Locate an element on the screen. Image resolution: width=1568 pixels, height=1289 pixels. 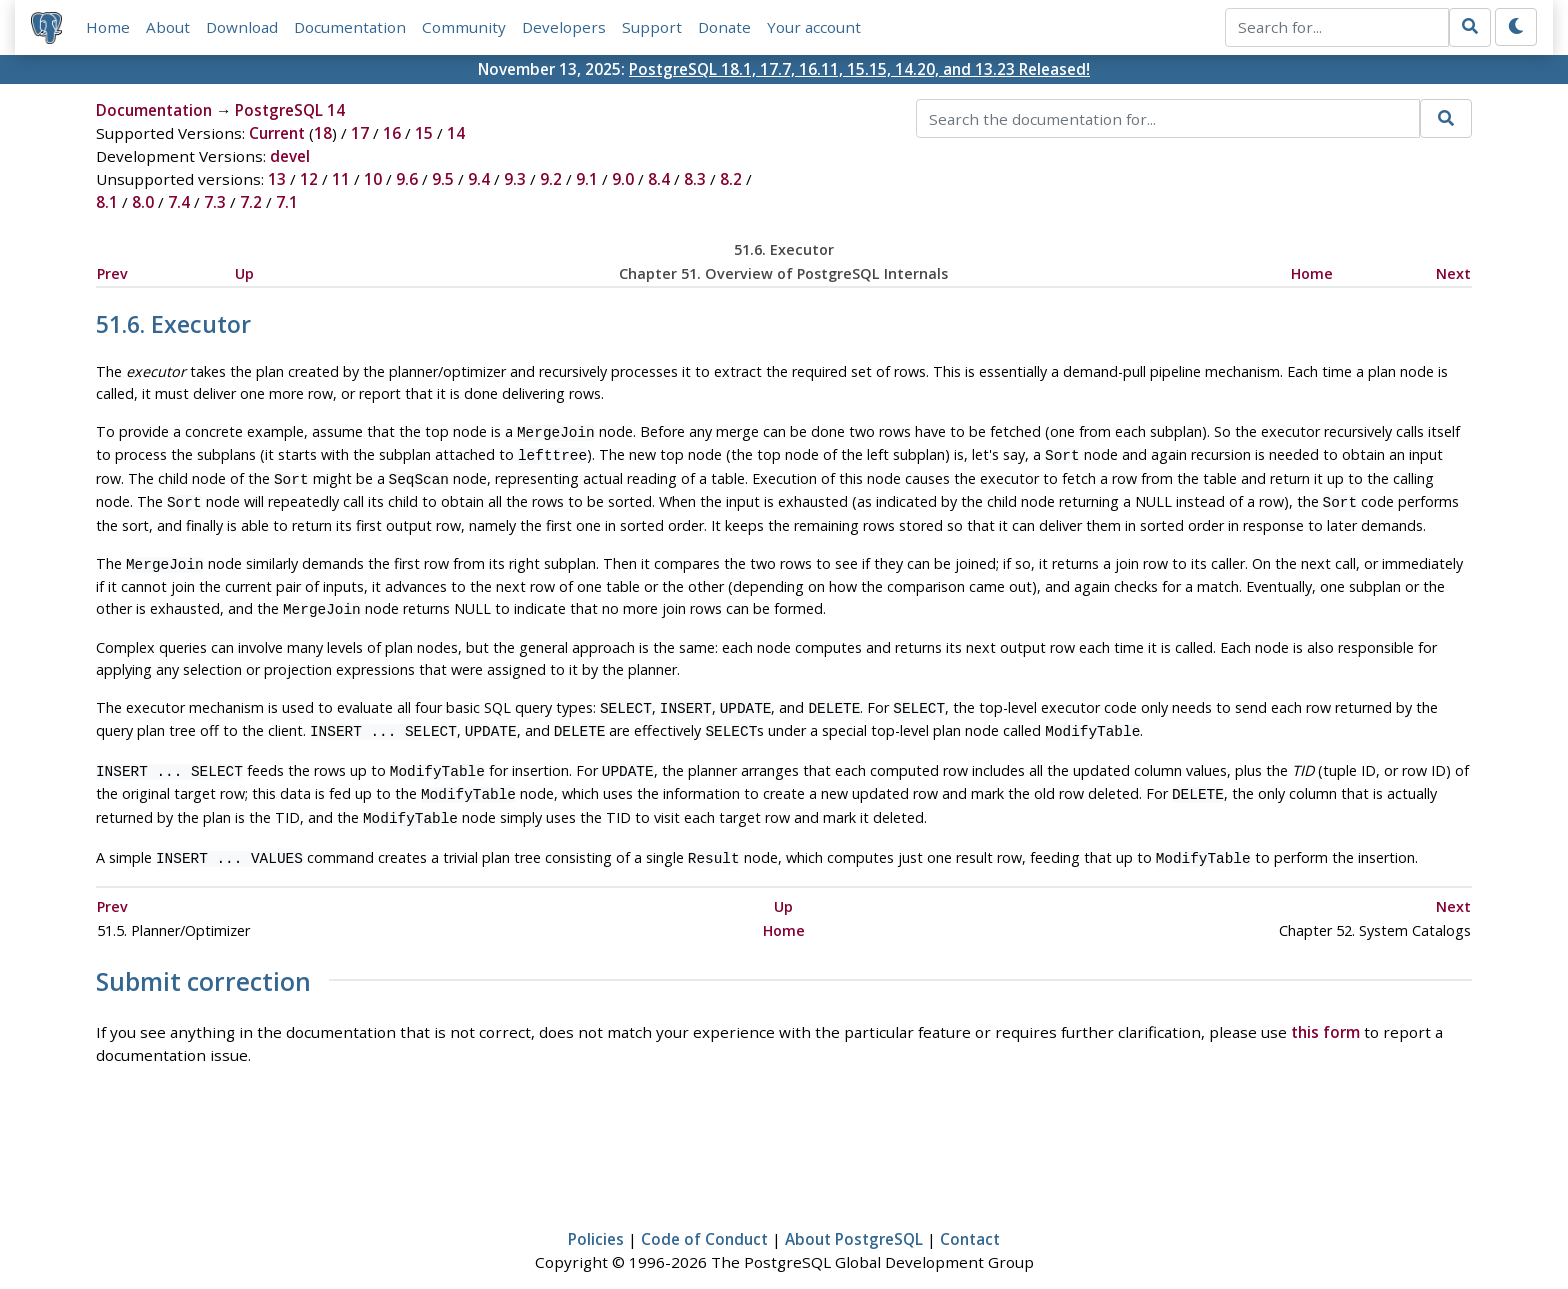
8.2 is located at coordinates (731, 180).